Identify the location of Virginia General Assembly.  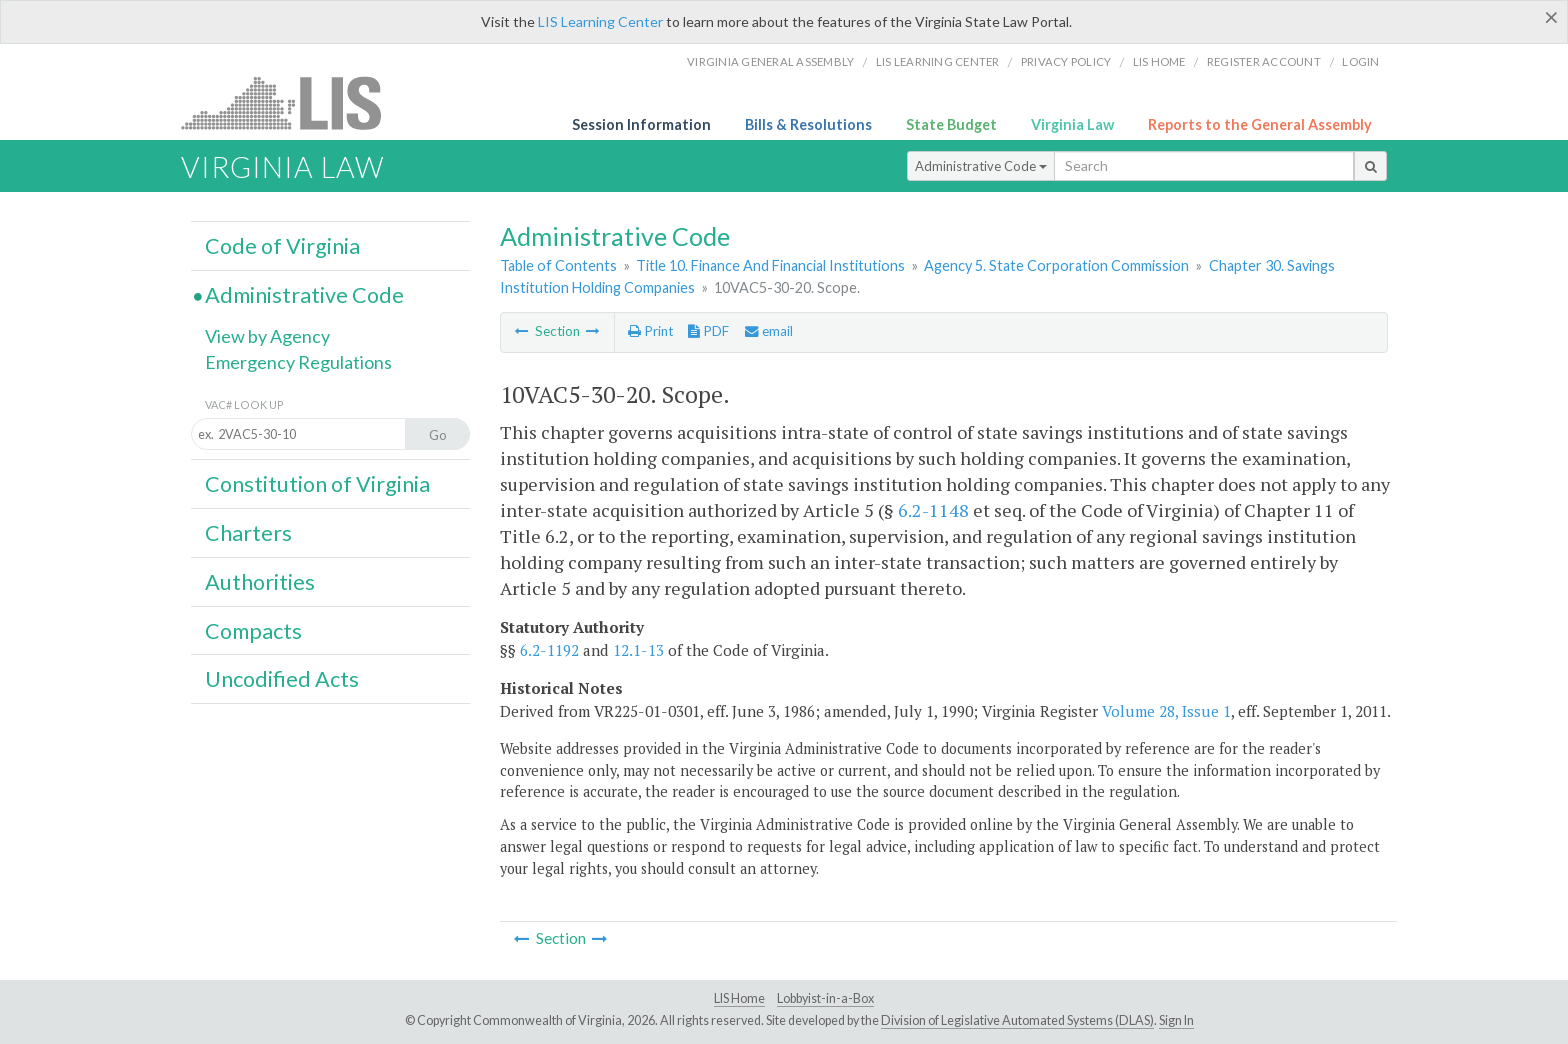
(770, 61).